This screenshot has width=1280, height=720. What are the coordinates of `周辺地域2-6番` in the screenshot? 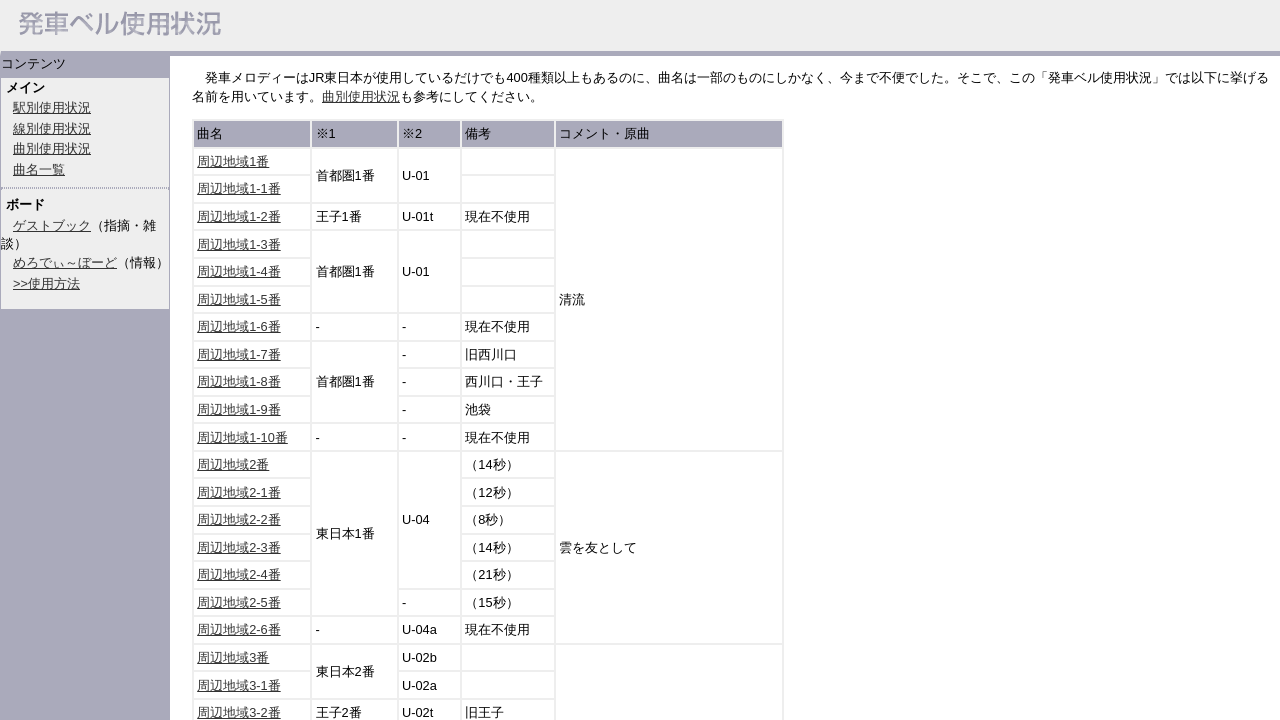 It's located at (239, 629).